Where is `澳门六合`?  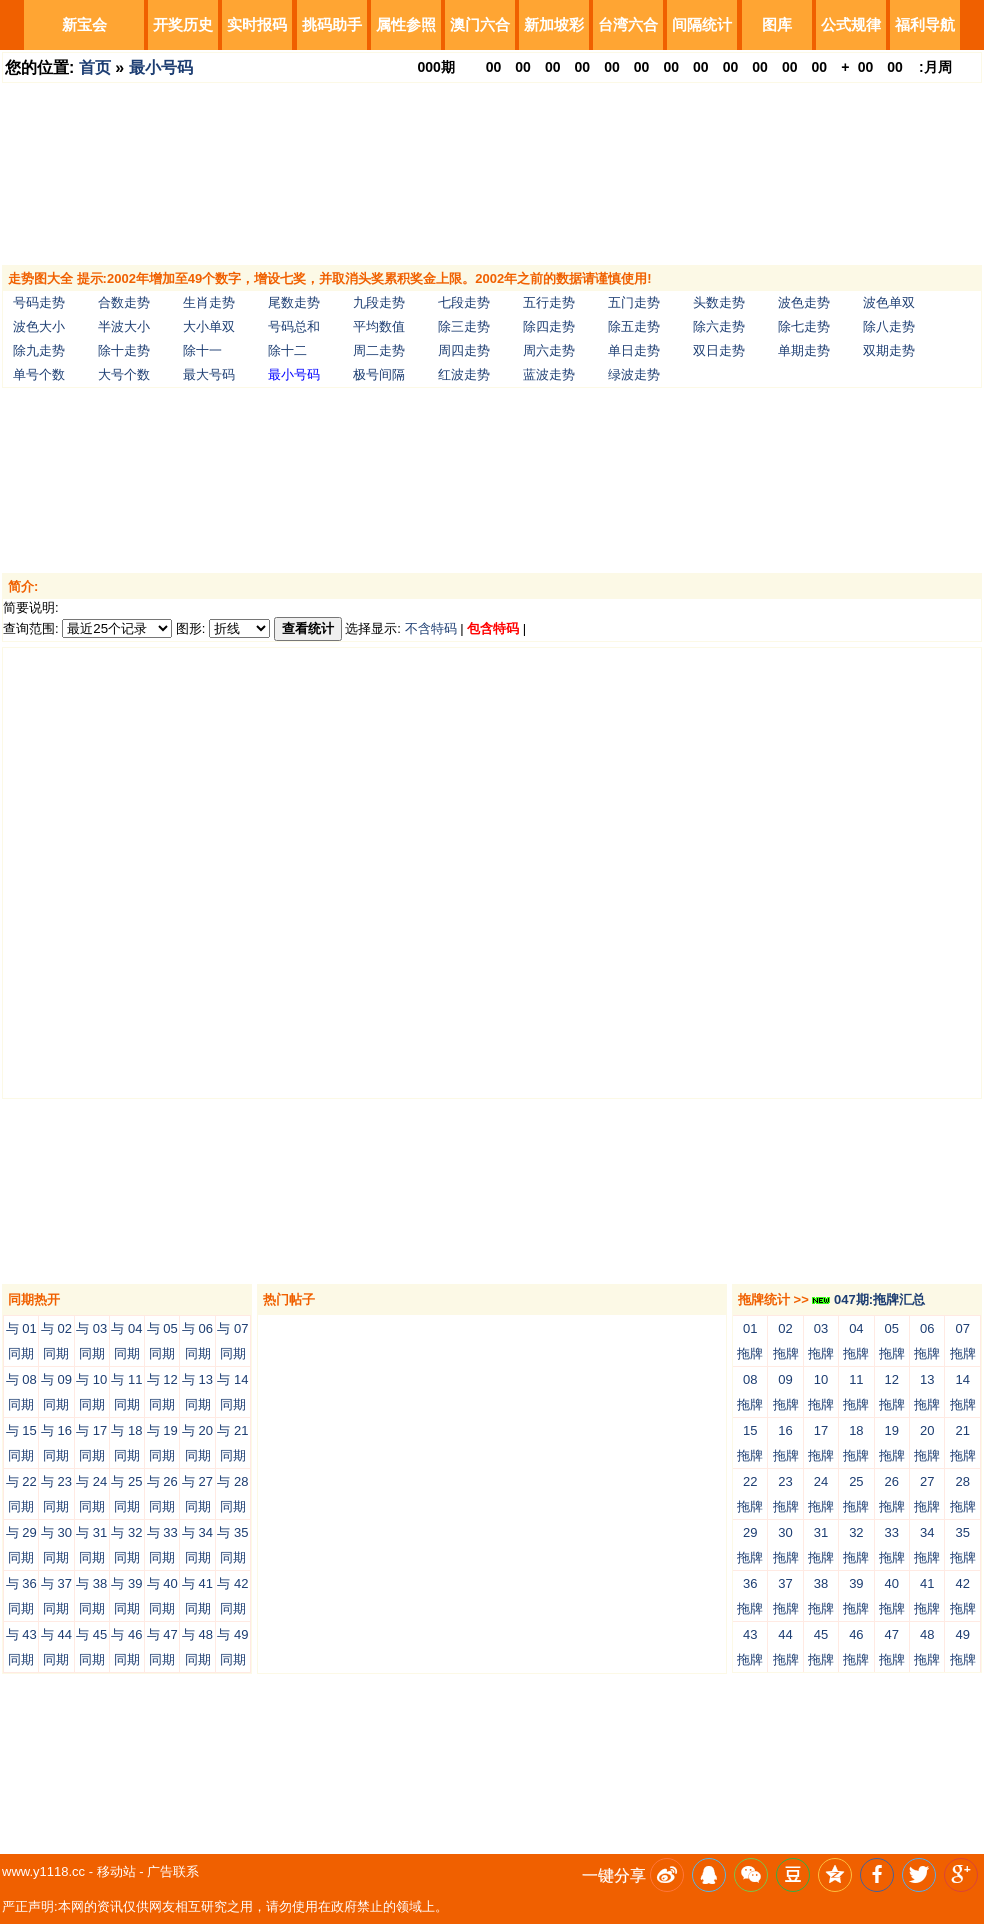
澳门六合 is located at coordinates (480, 24).